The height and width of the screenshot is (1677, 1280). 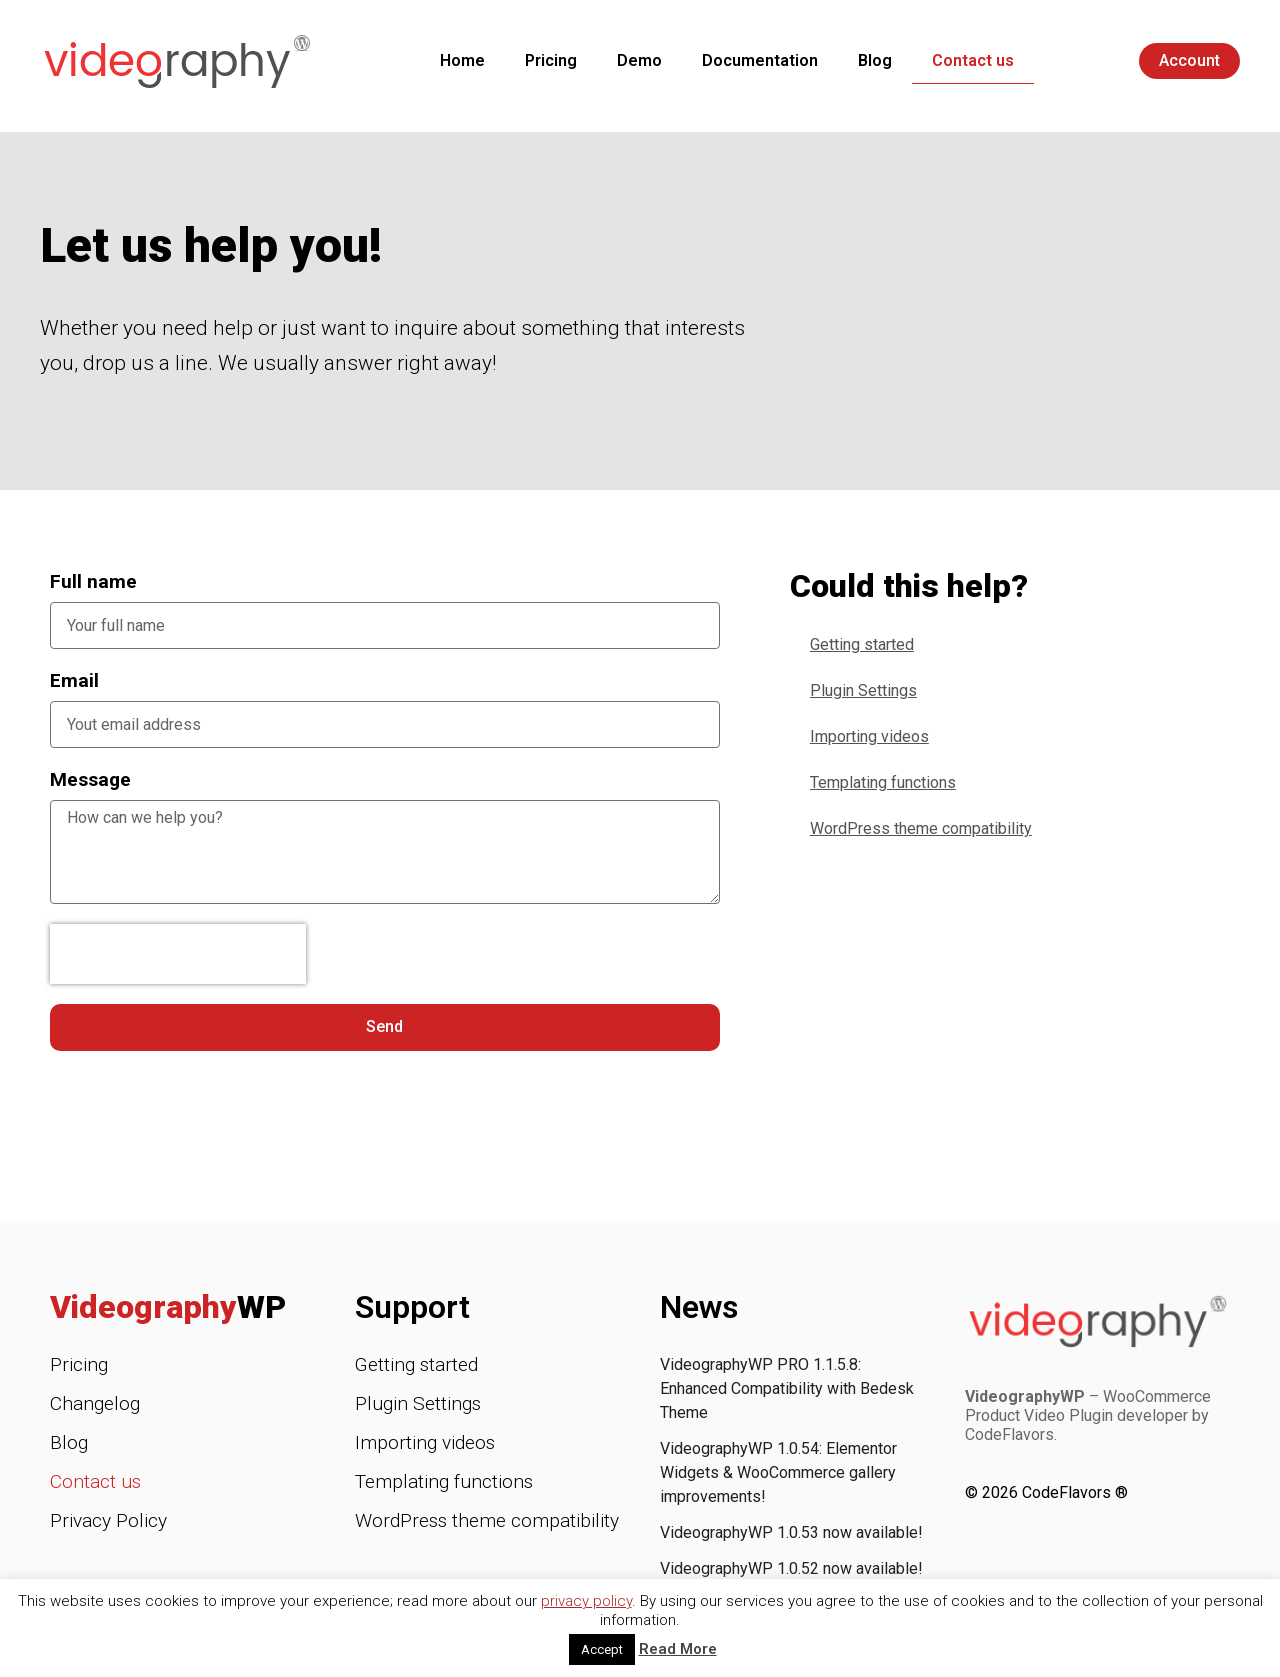 I want to click on Message, so click(x=90, y=779).